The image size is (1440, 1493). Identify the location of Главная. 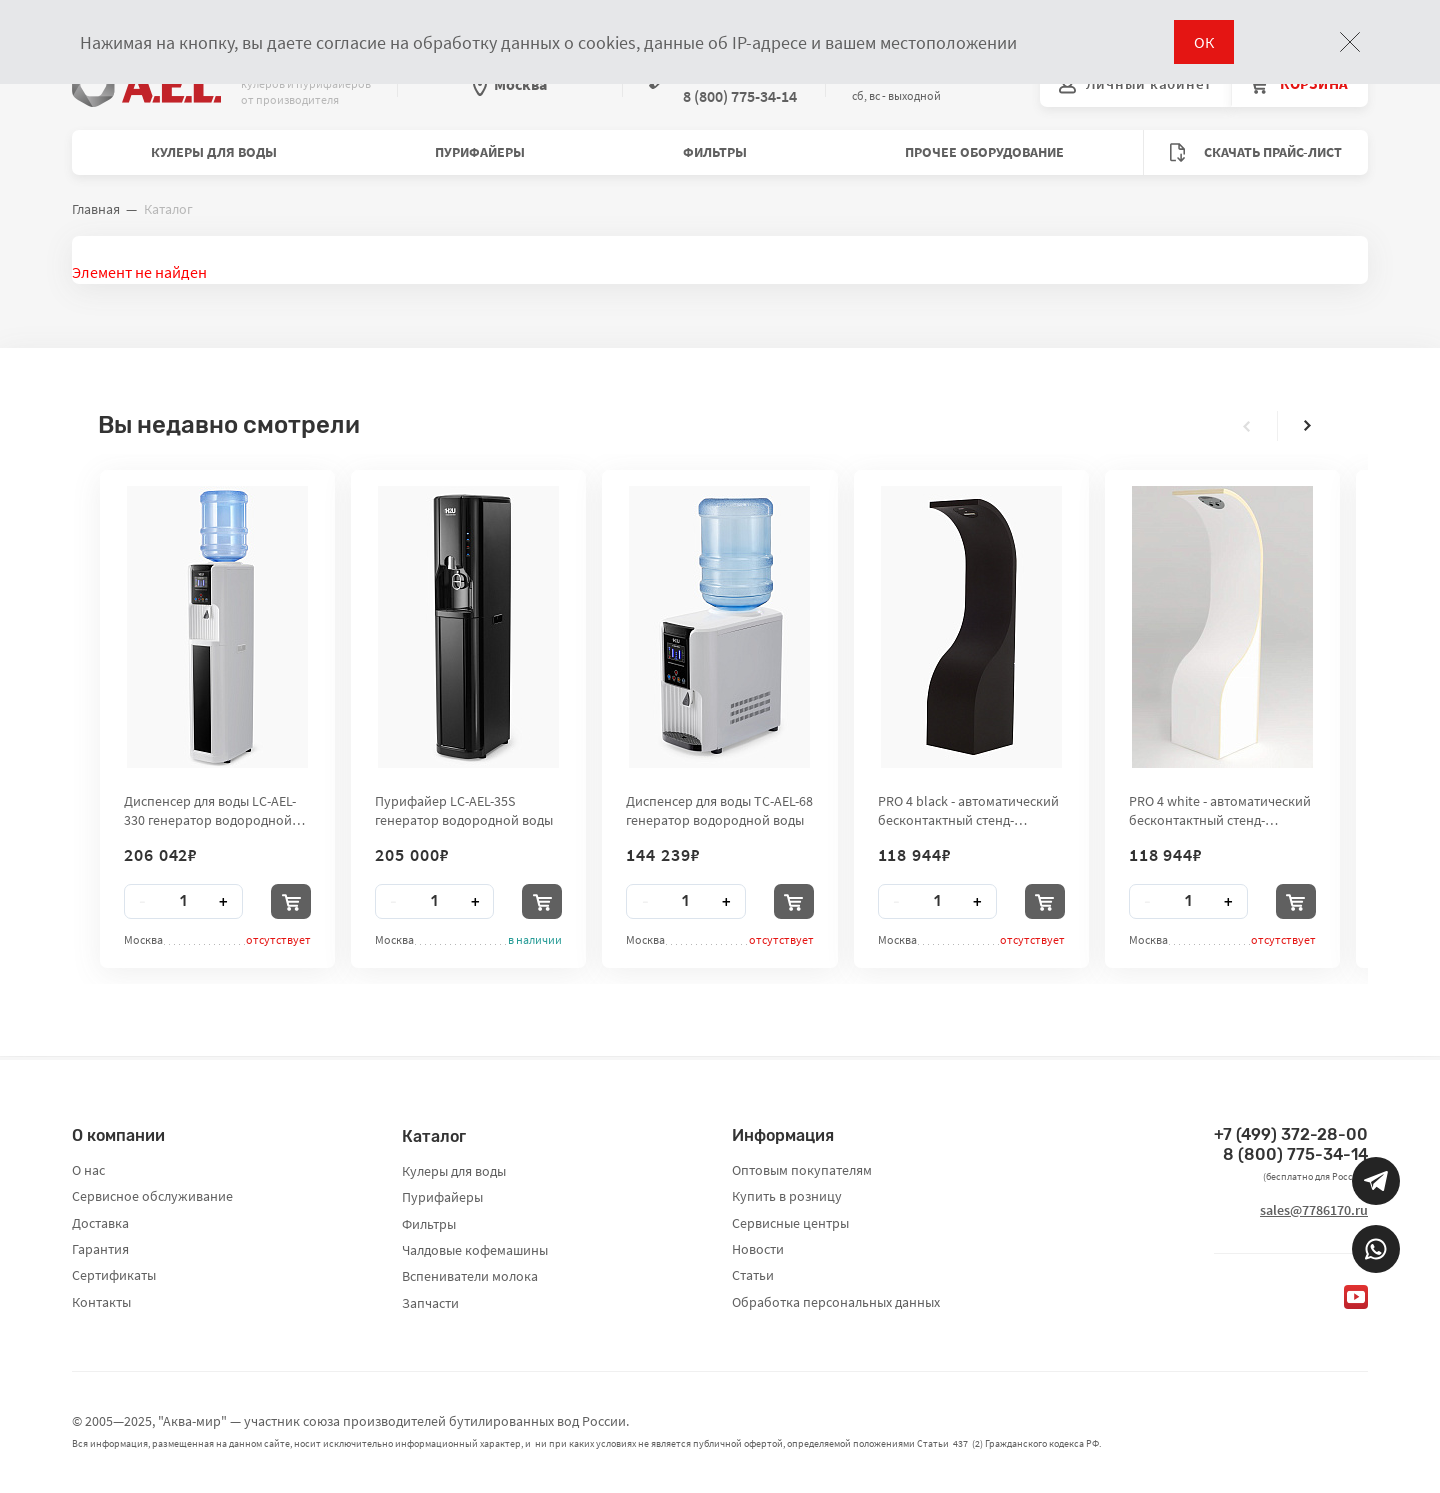
(96, 209).